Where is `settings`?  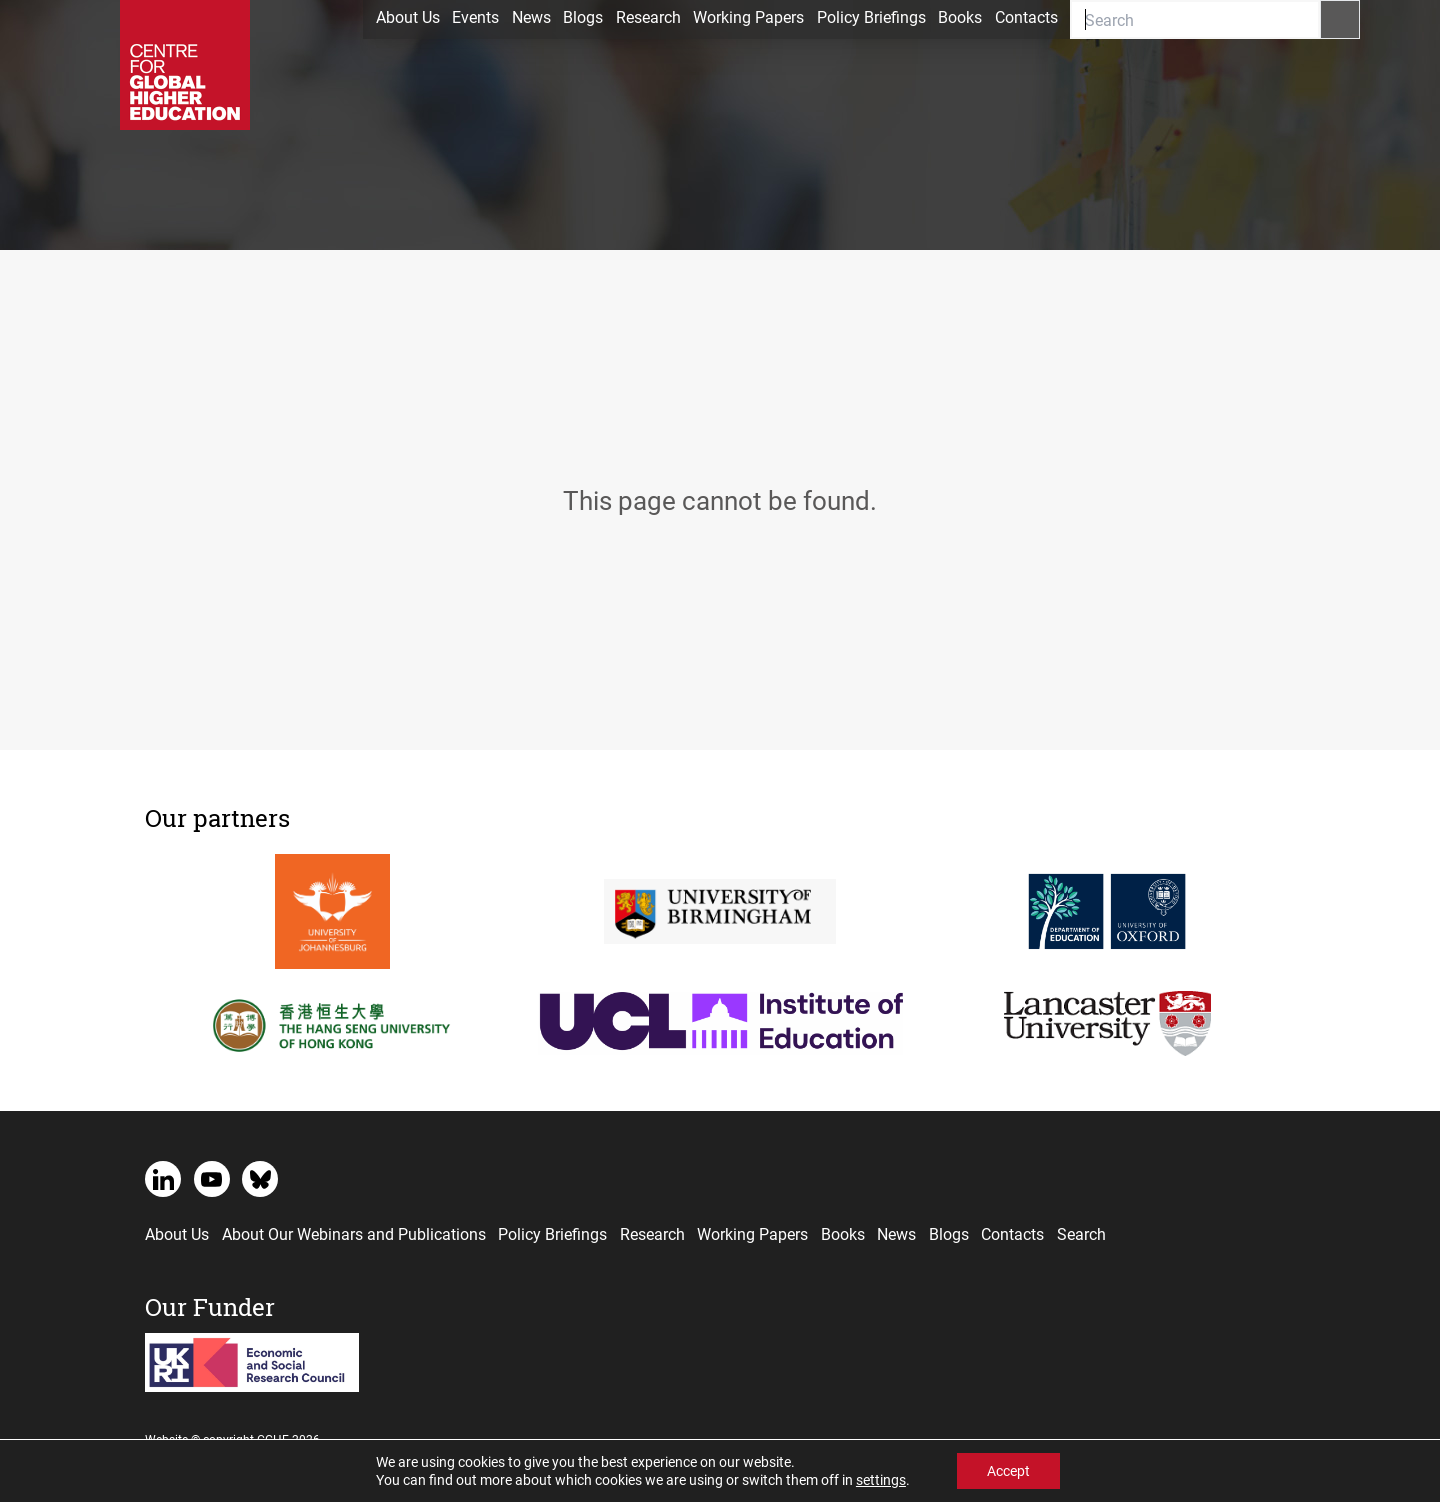 settings is located at coordinates (881, 1480).